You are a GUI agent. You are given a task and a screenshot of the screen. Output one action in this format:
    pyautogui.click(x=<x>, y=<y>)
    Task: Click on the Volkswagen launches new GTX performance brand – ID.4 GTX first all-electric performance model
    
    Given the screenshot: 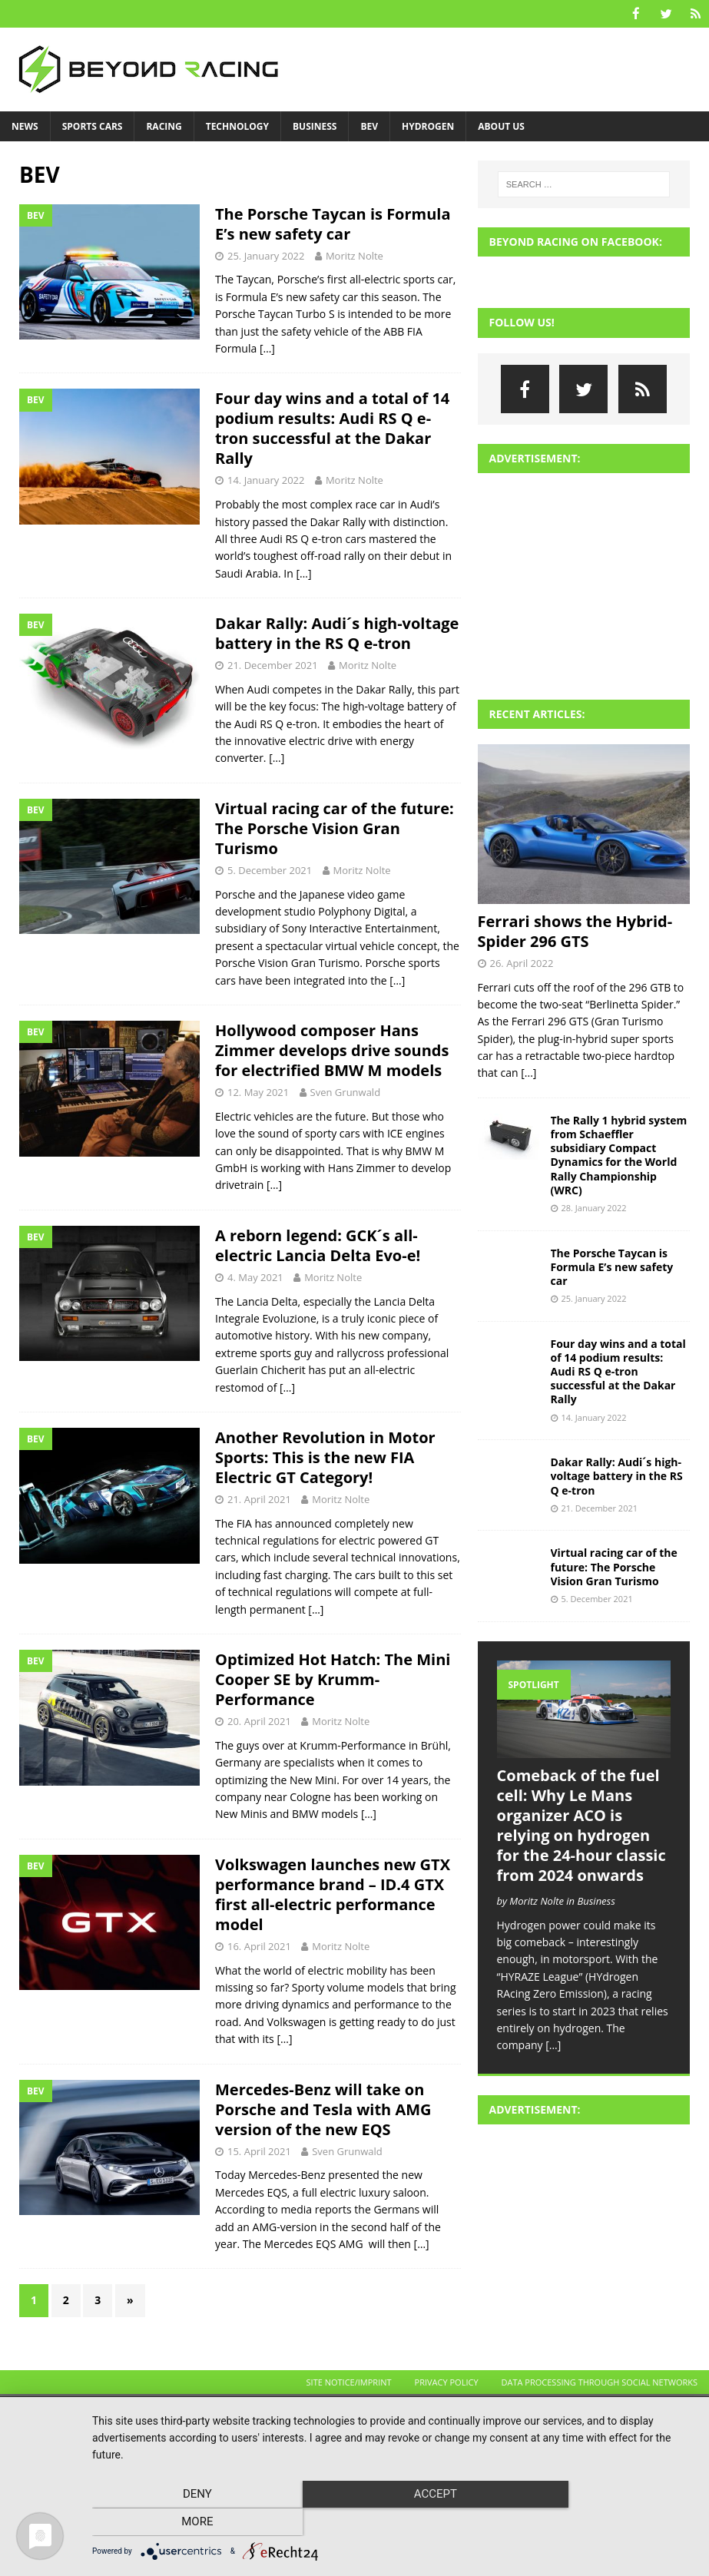 What is the action you would take?
    pyautogui.click(x=332, y=1893)
    